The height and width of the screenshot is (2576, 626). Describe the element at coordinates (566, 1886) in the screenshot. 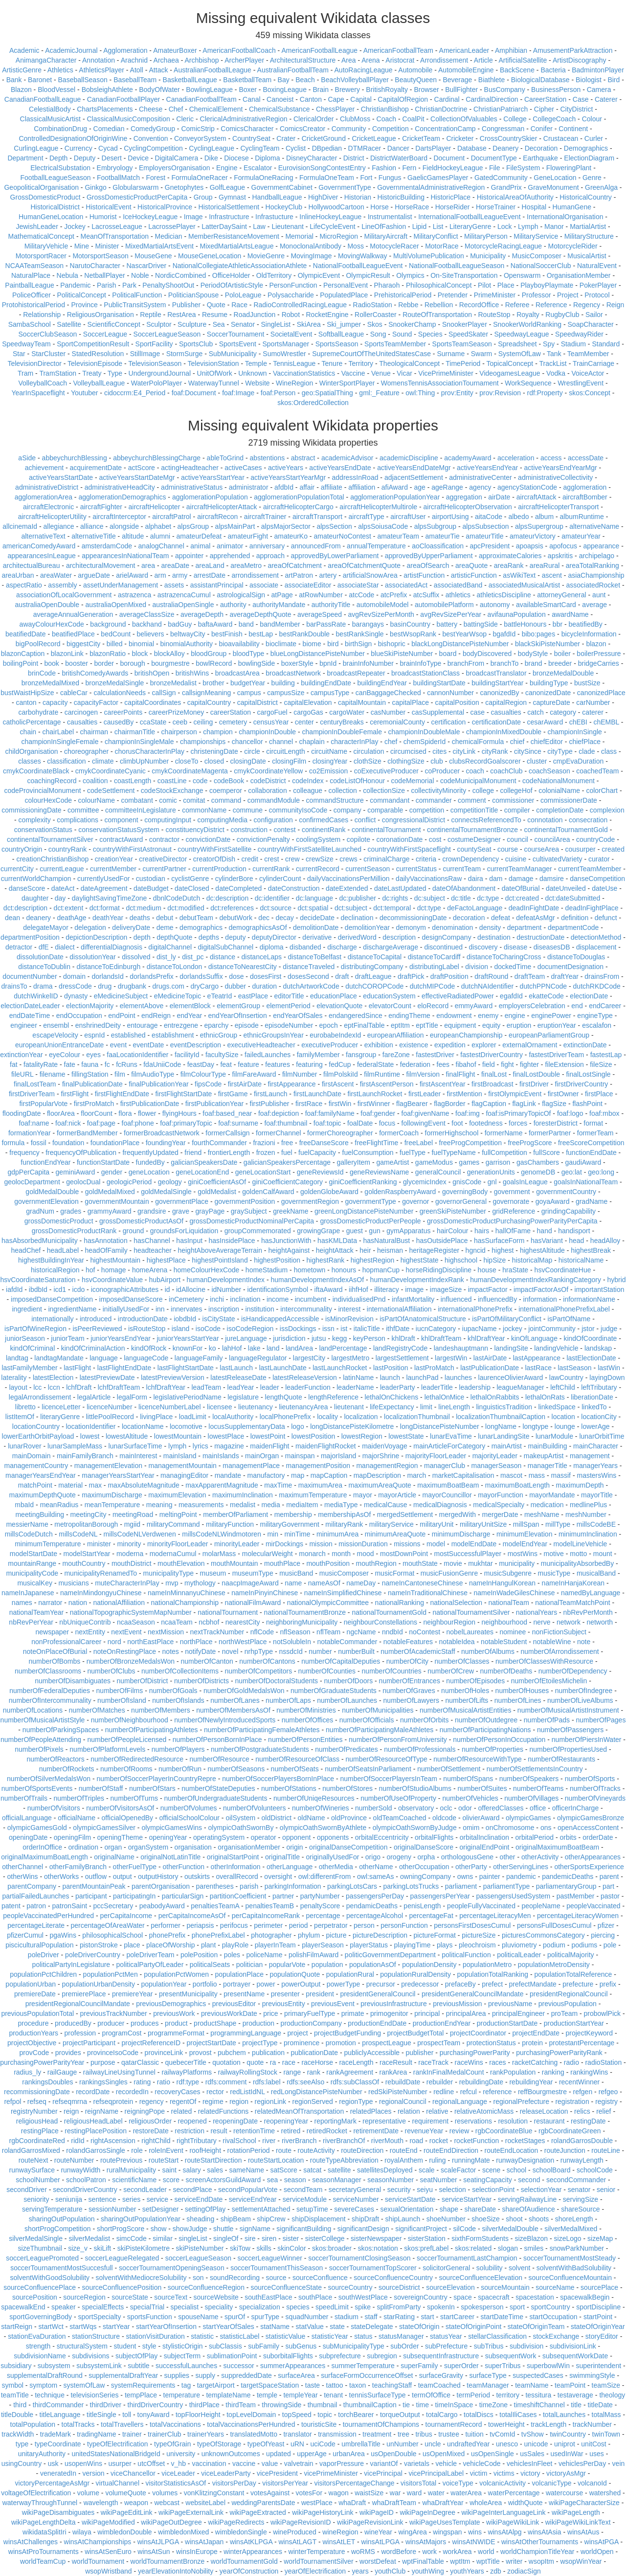

I see `parliamentaryGroup` at that location.